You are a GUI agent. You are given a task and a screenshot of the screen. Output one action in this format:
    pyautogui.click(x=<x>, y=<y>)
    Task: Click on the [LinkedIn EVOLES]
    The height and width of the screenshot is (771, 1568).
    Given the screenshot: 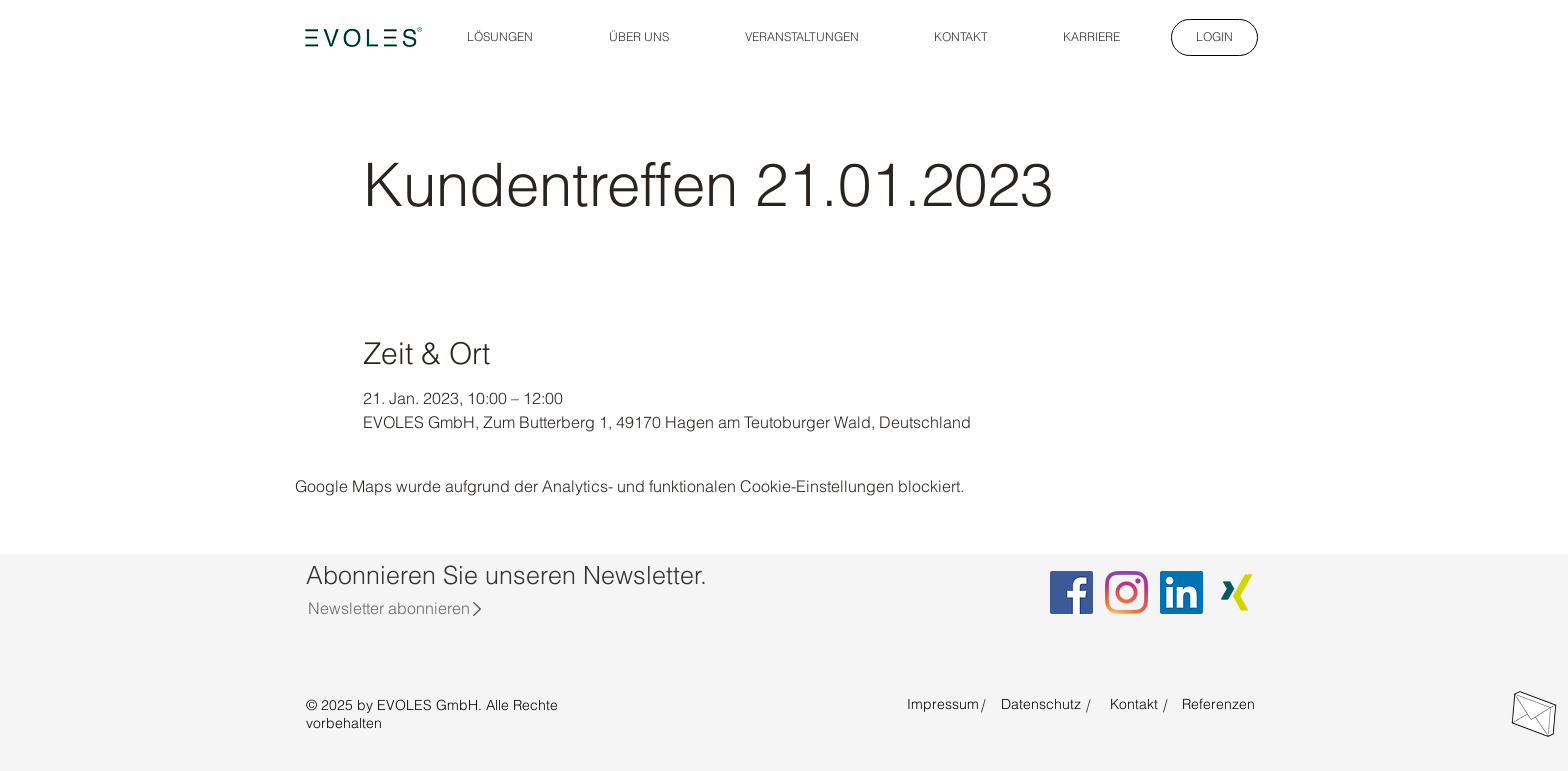 What is the action you would take?
    pyautogui.click(x=1181, y=592)
    